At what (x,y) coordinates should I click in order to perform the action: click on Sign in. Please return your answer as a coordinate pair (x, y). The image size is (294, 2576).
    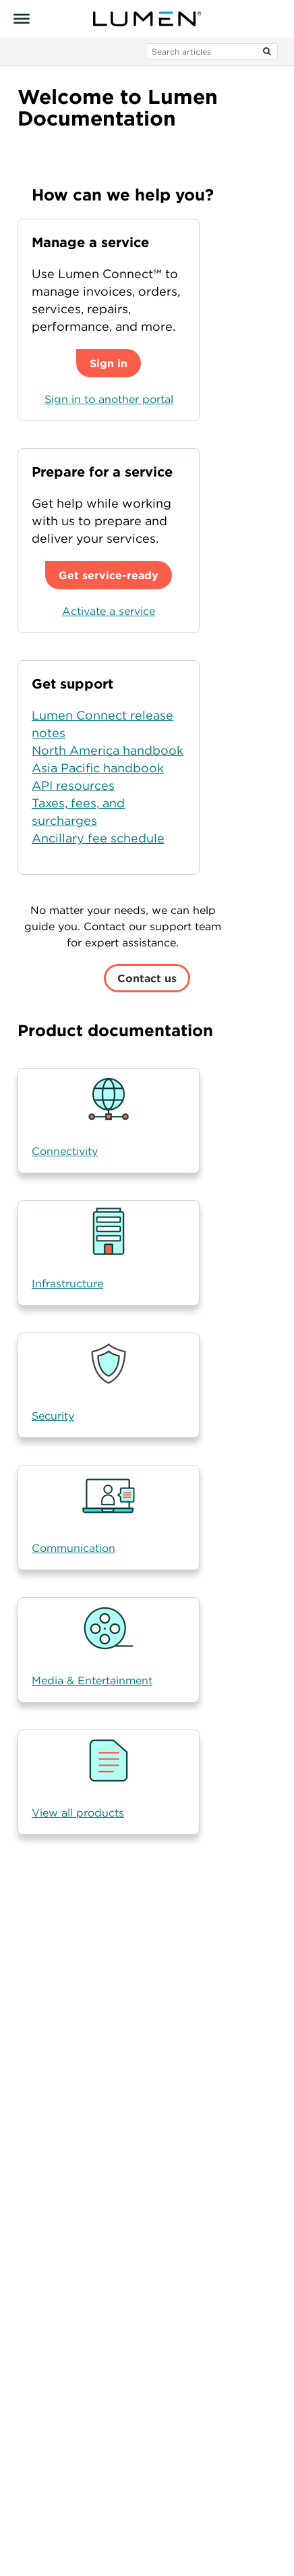
    Looking at the image, I should click on (108, 363).